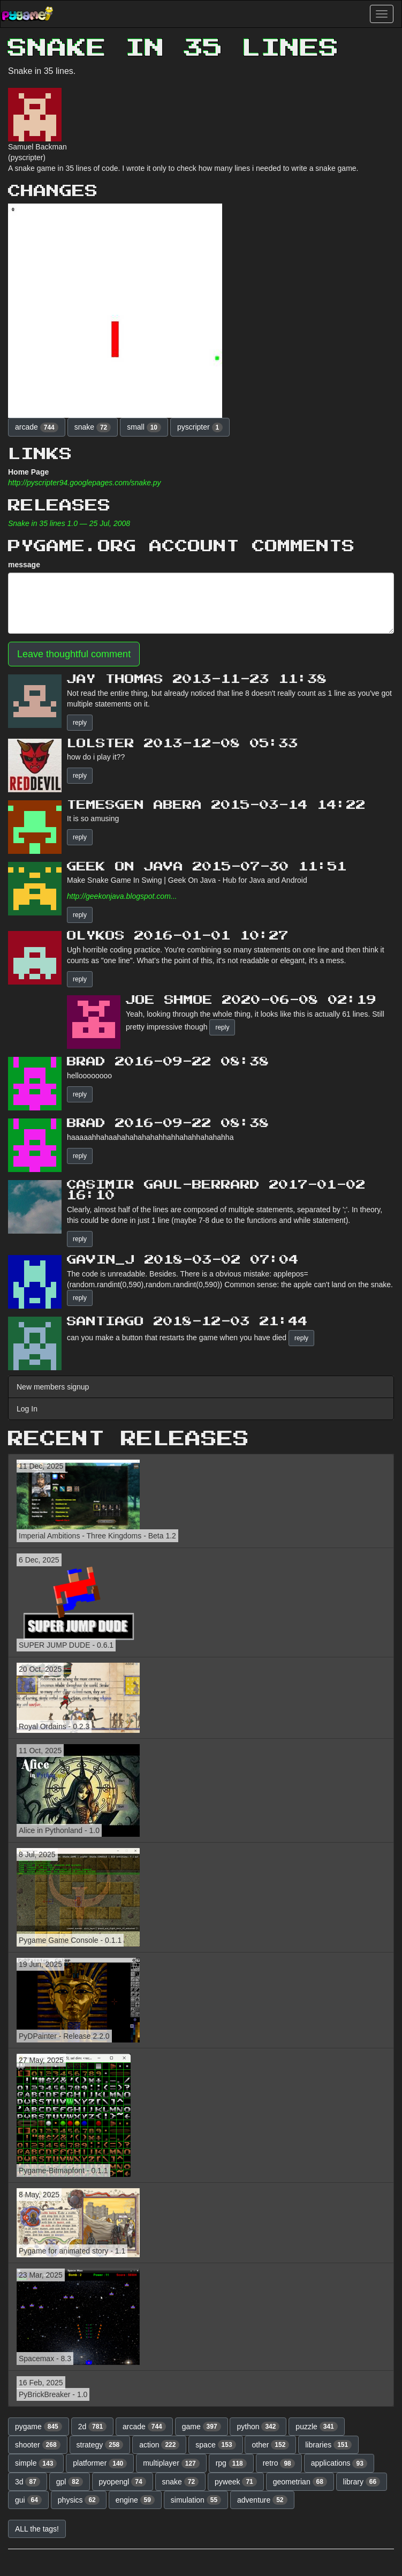 The image size is (402, 2576). I want to click on simple [button], so click(36, 2463).